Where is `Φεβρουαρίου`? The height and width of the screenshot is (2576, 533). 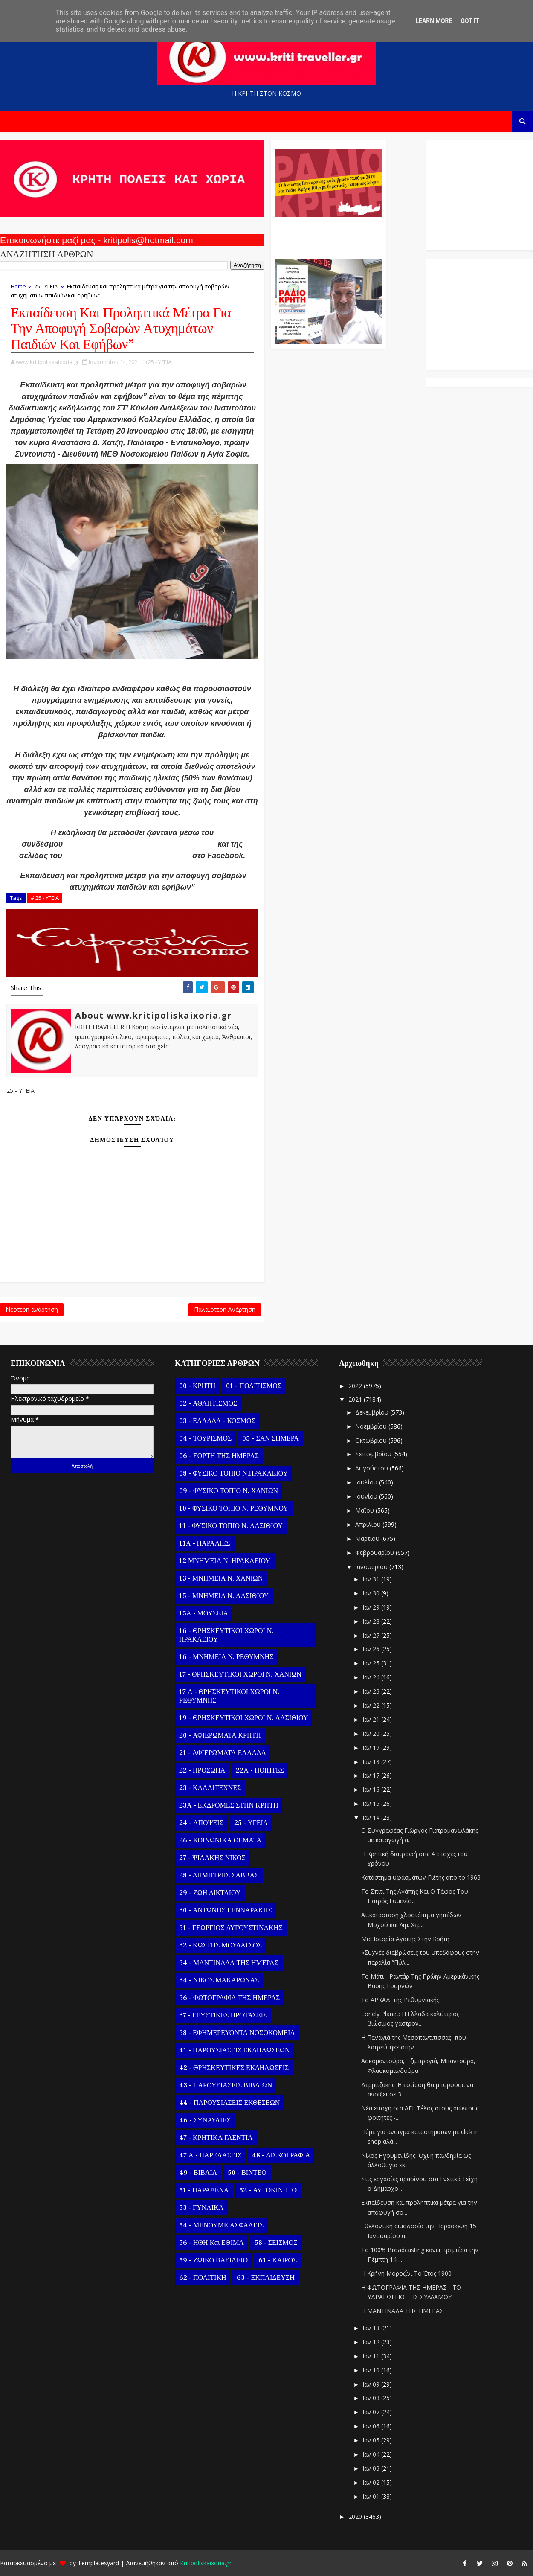 Φεβρουαρίου is located at coordinates (375, 1553).